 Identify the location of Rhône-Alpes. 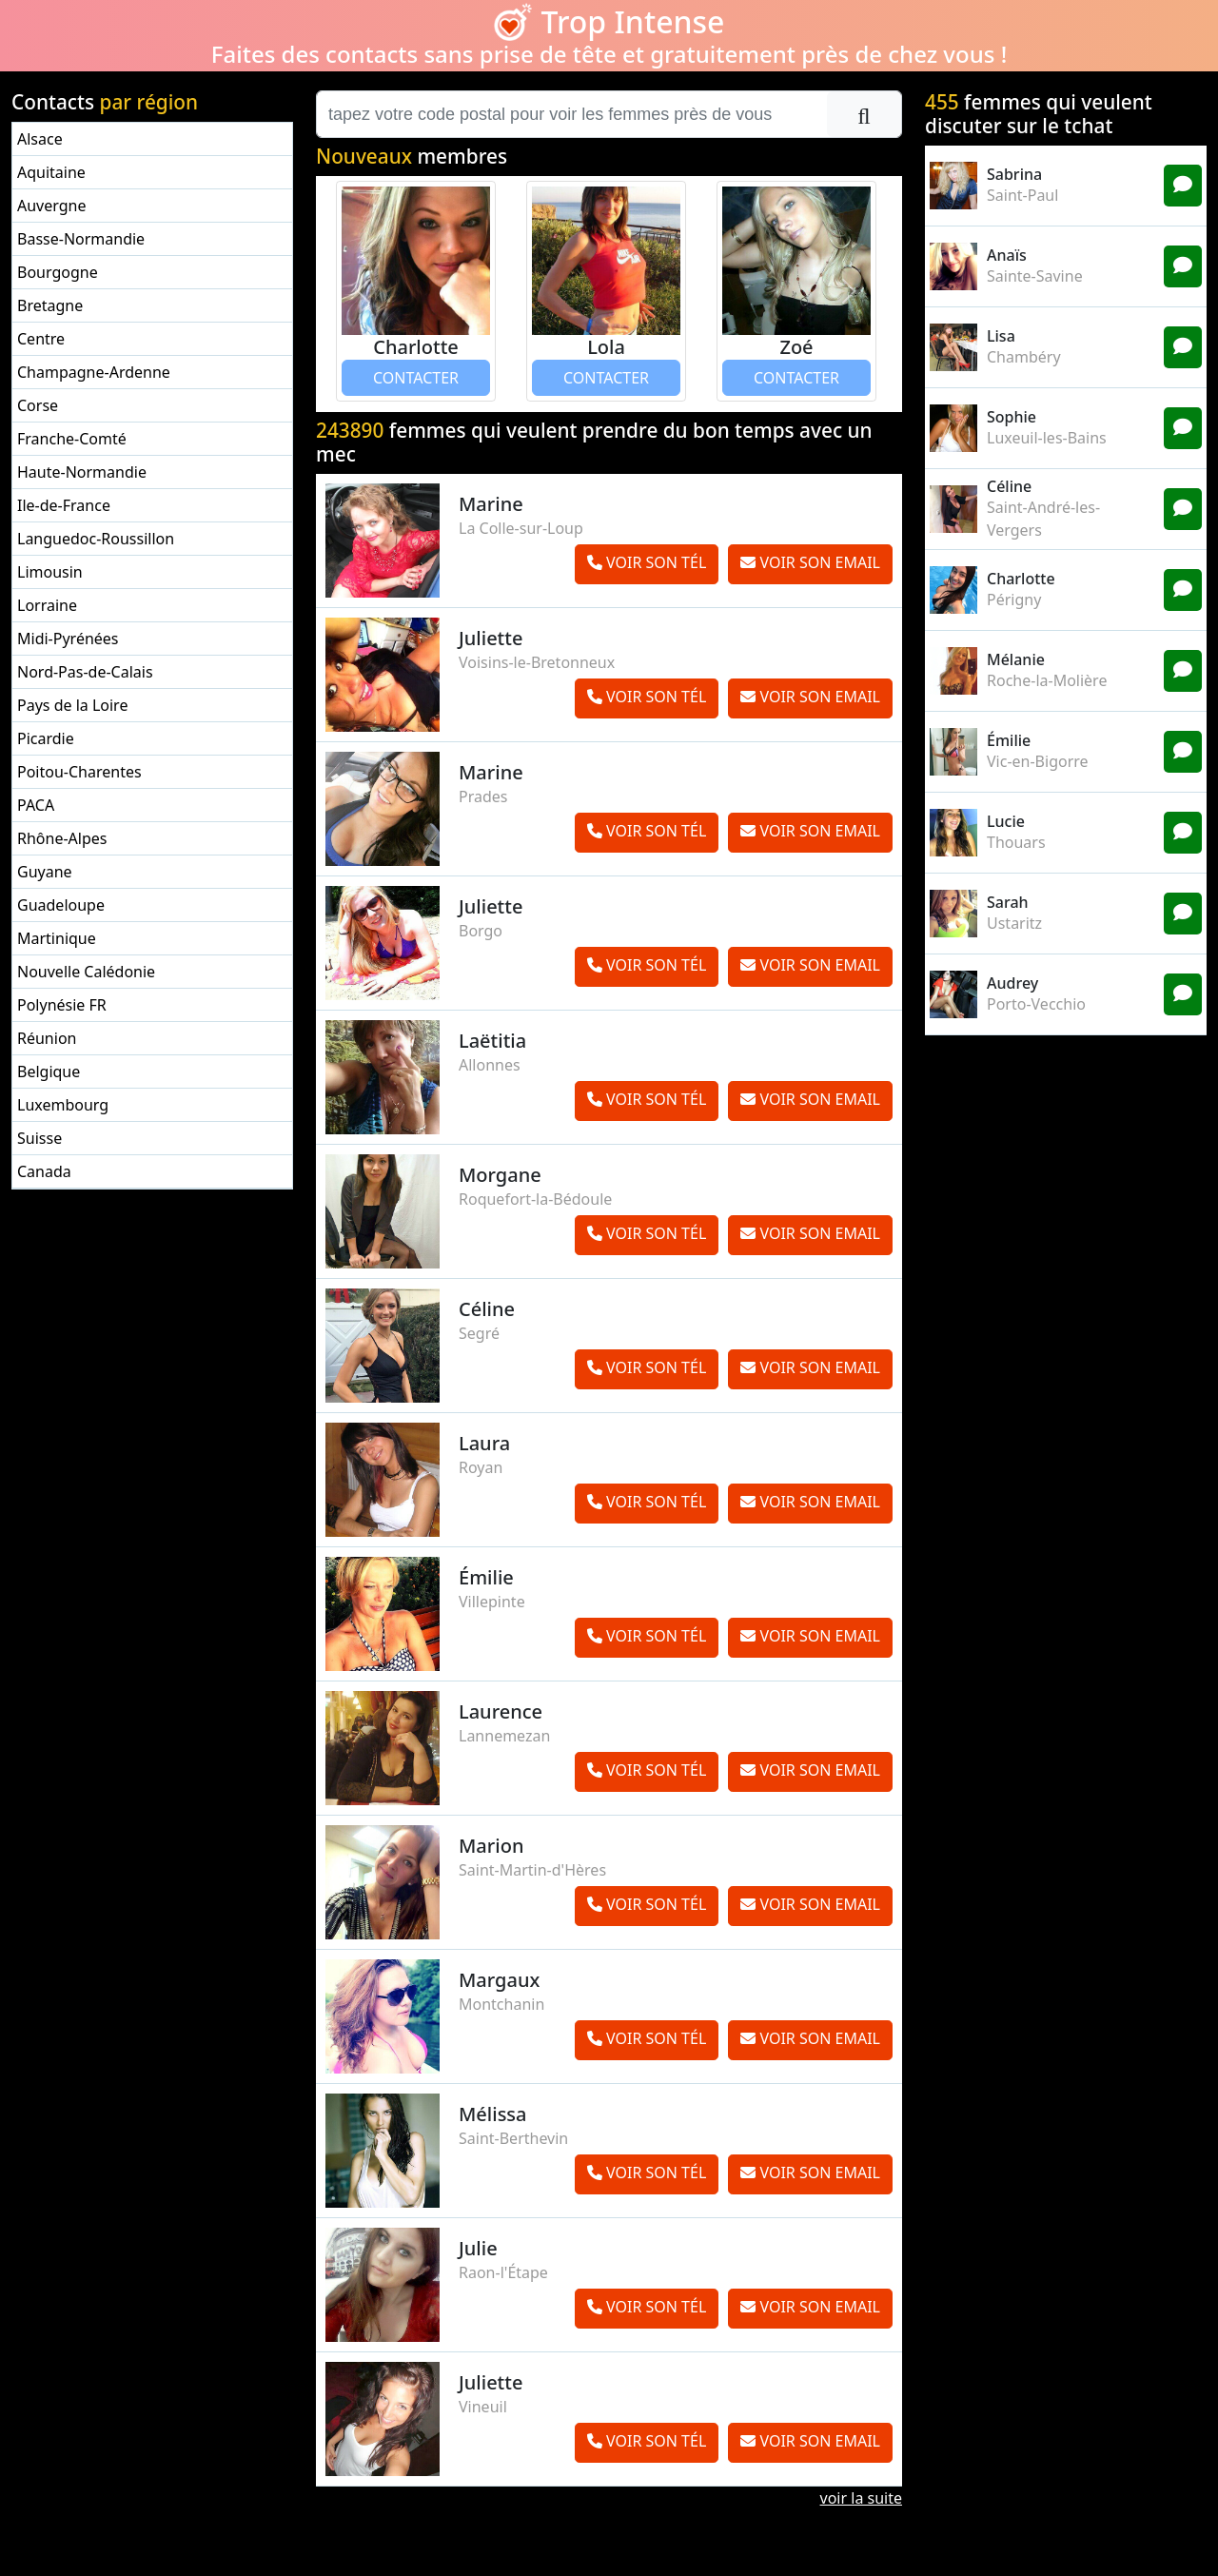
(62, 838).